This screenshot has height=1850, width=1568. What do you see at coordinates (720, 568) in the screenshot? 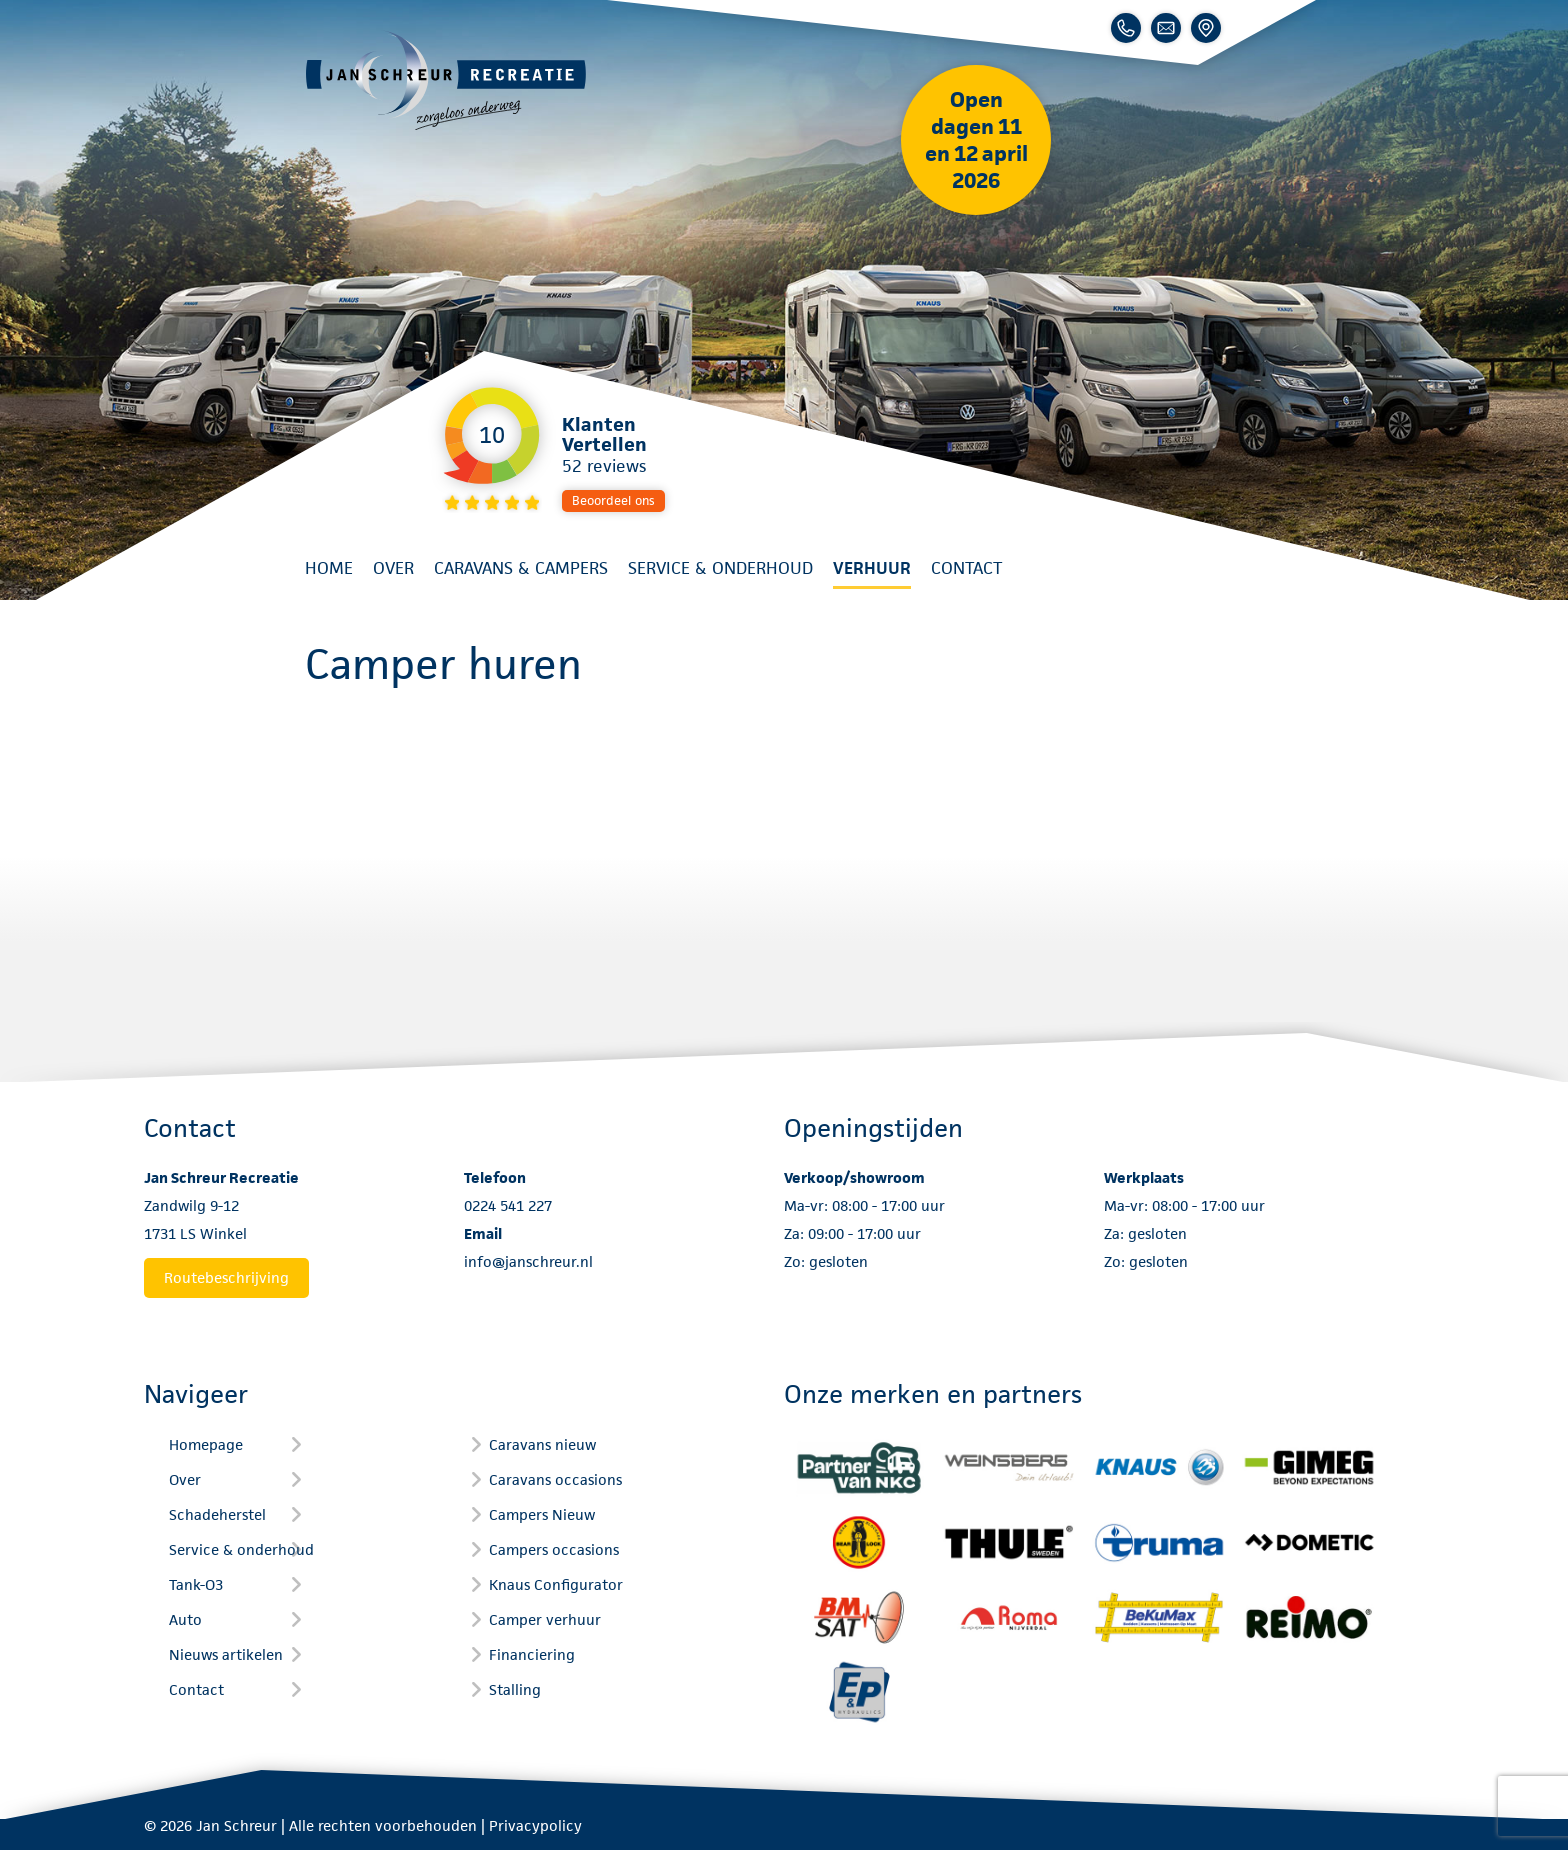
I see `Service & onderhoud` at bounding box center [720, 568].